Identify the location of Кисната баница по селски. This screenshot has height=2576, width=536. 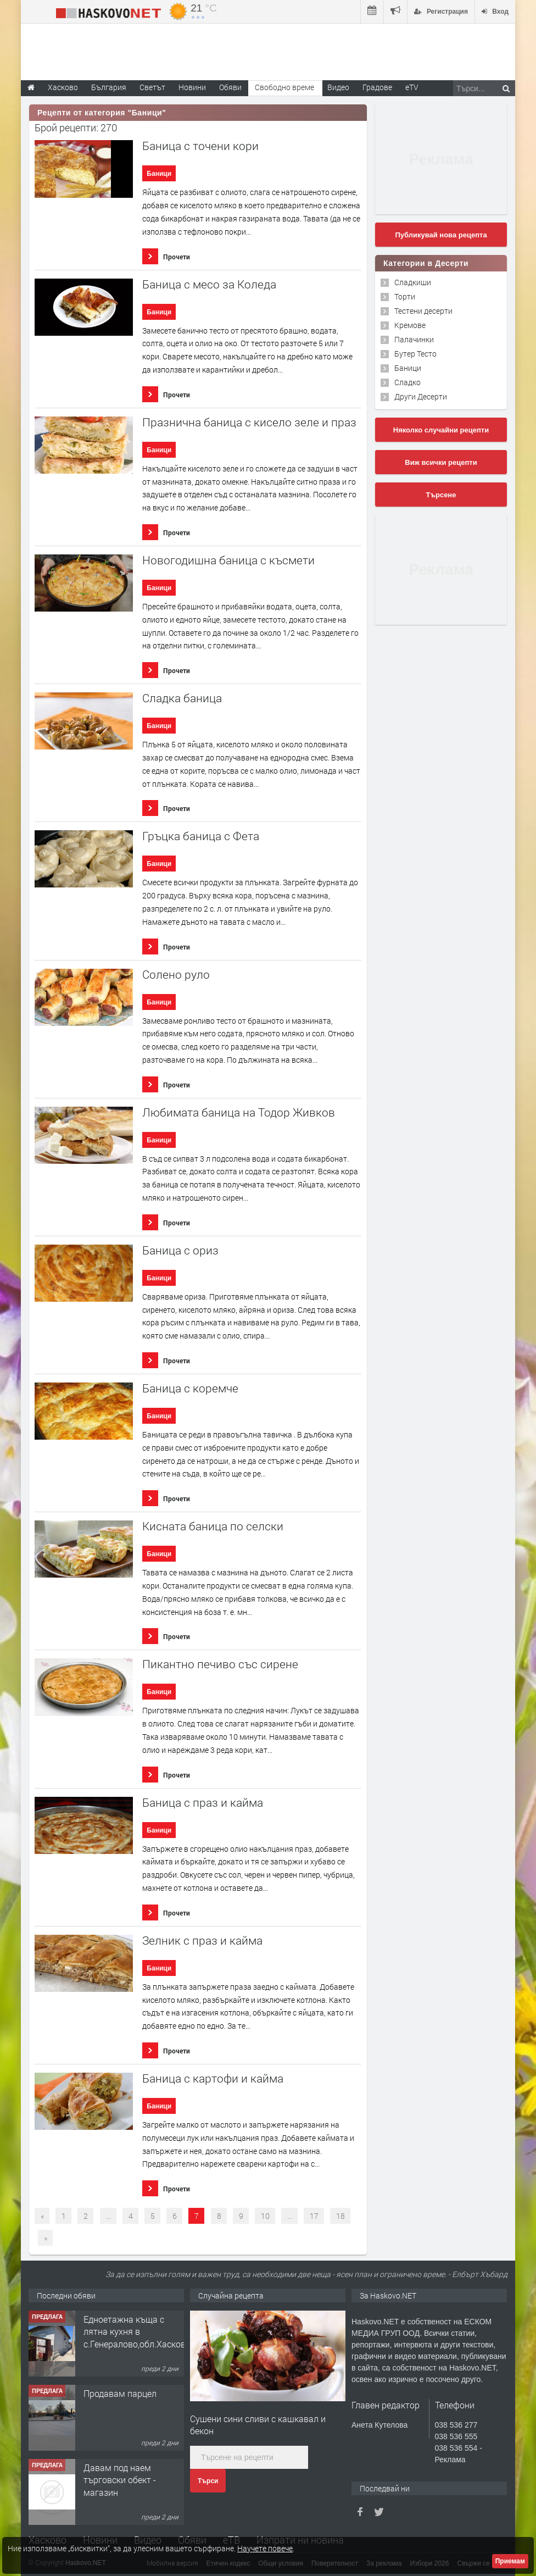
(212, 1526).